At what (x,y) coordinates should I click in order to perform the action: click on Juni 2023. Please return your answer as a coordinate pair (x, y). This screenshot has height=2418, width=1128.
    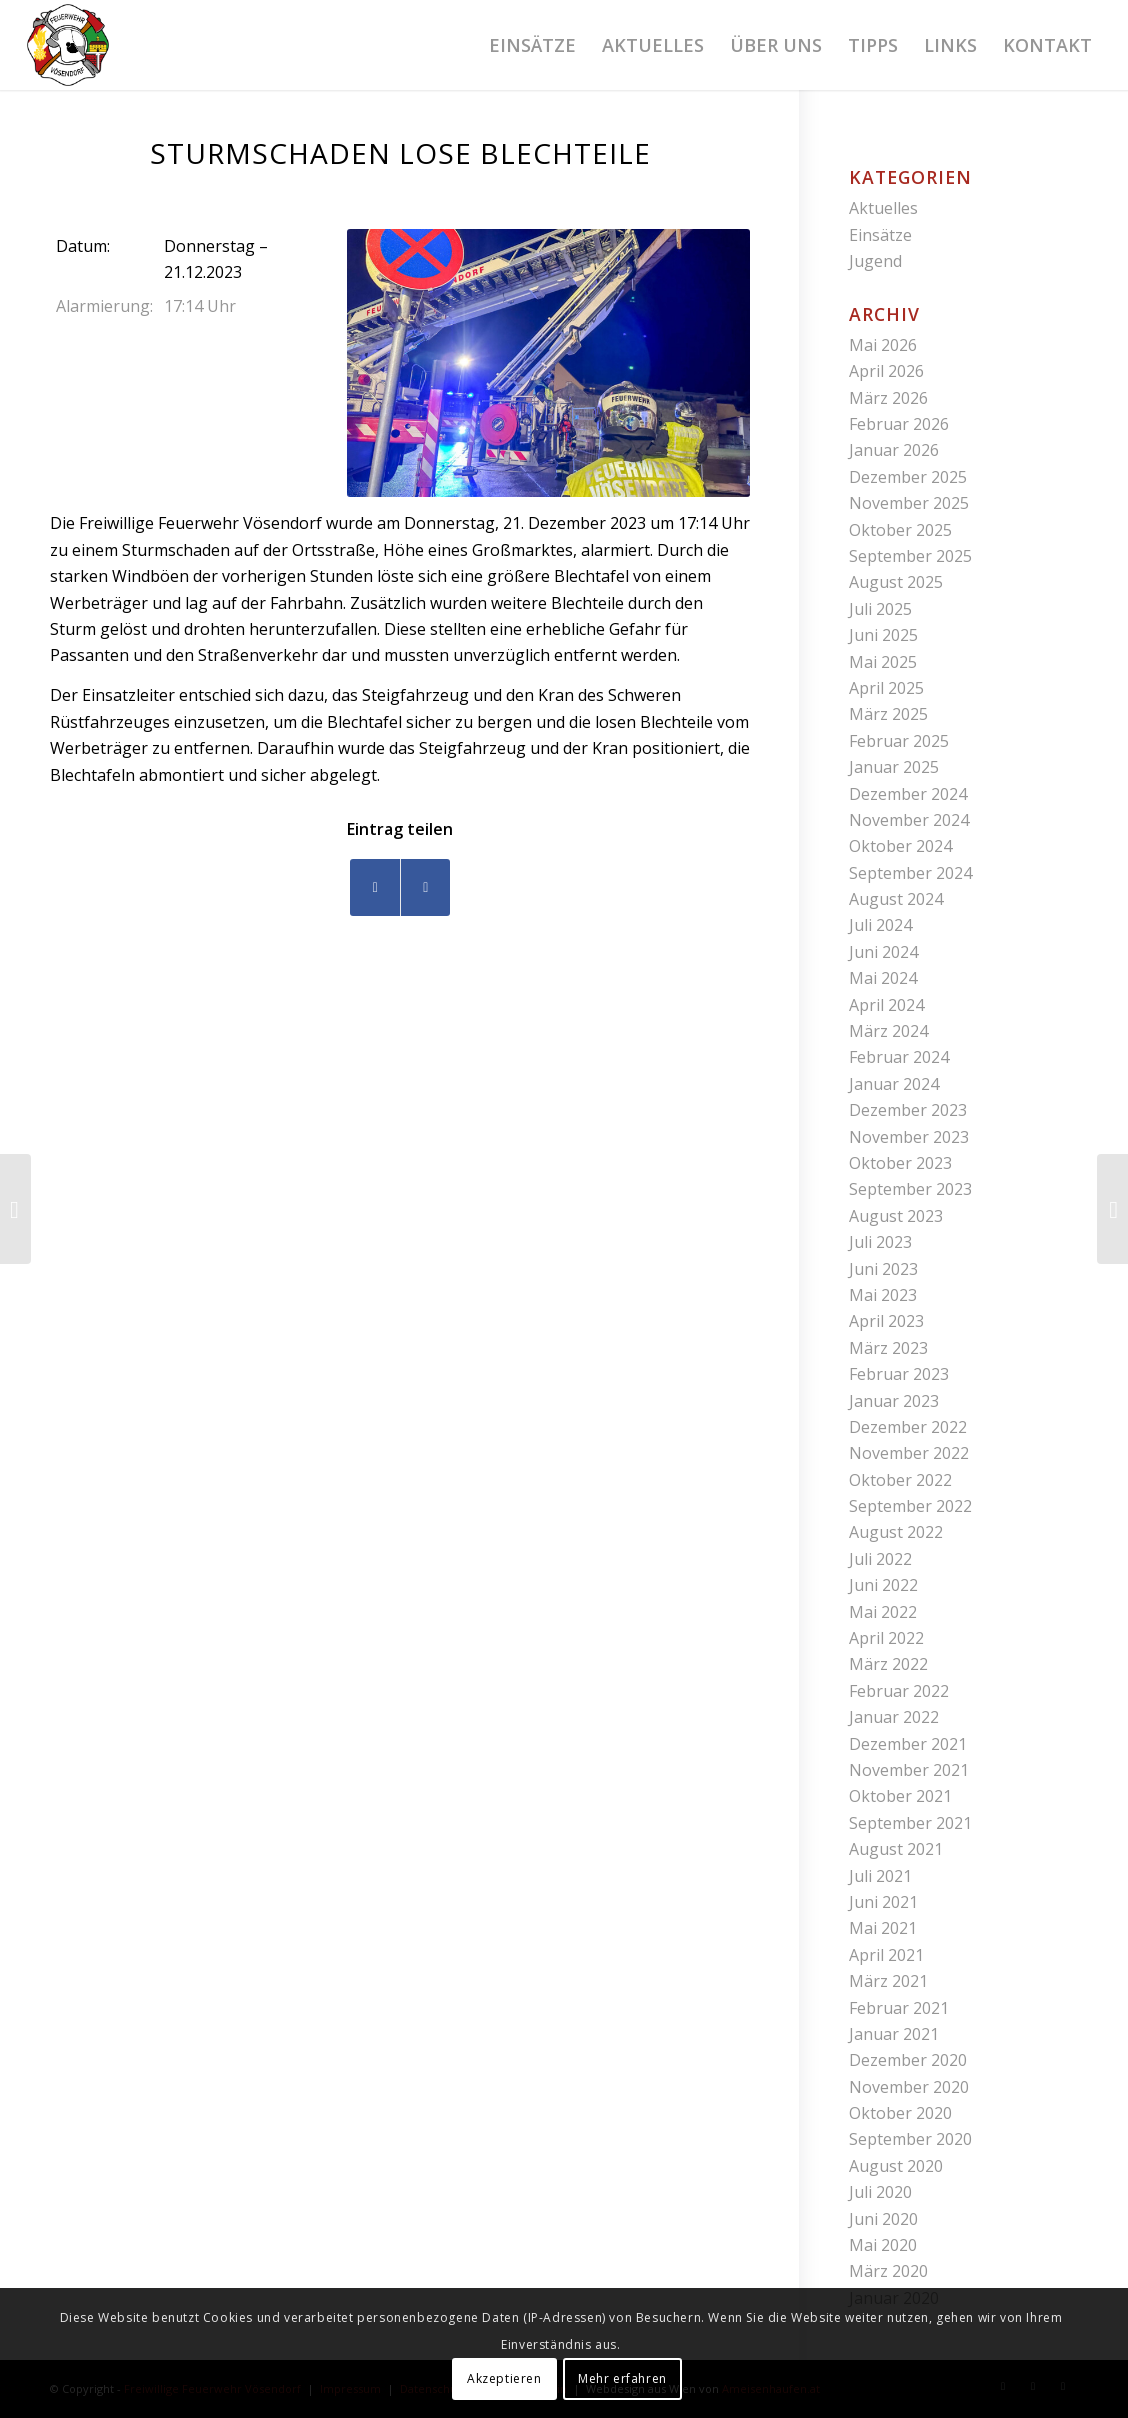
    Looking at the image, I should click on (883, 1269).